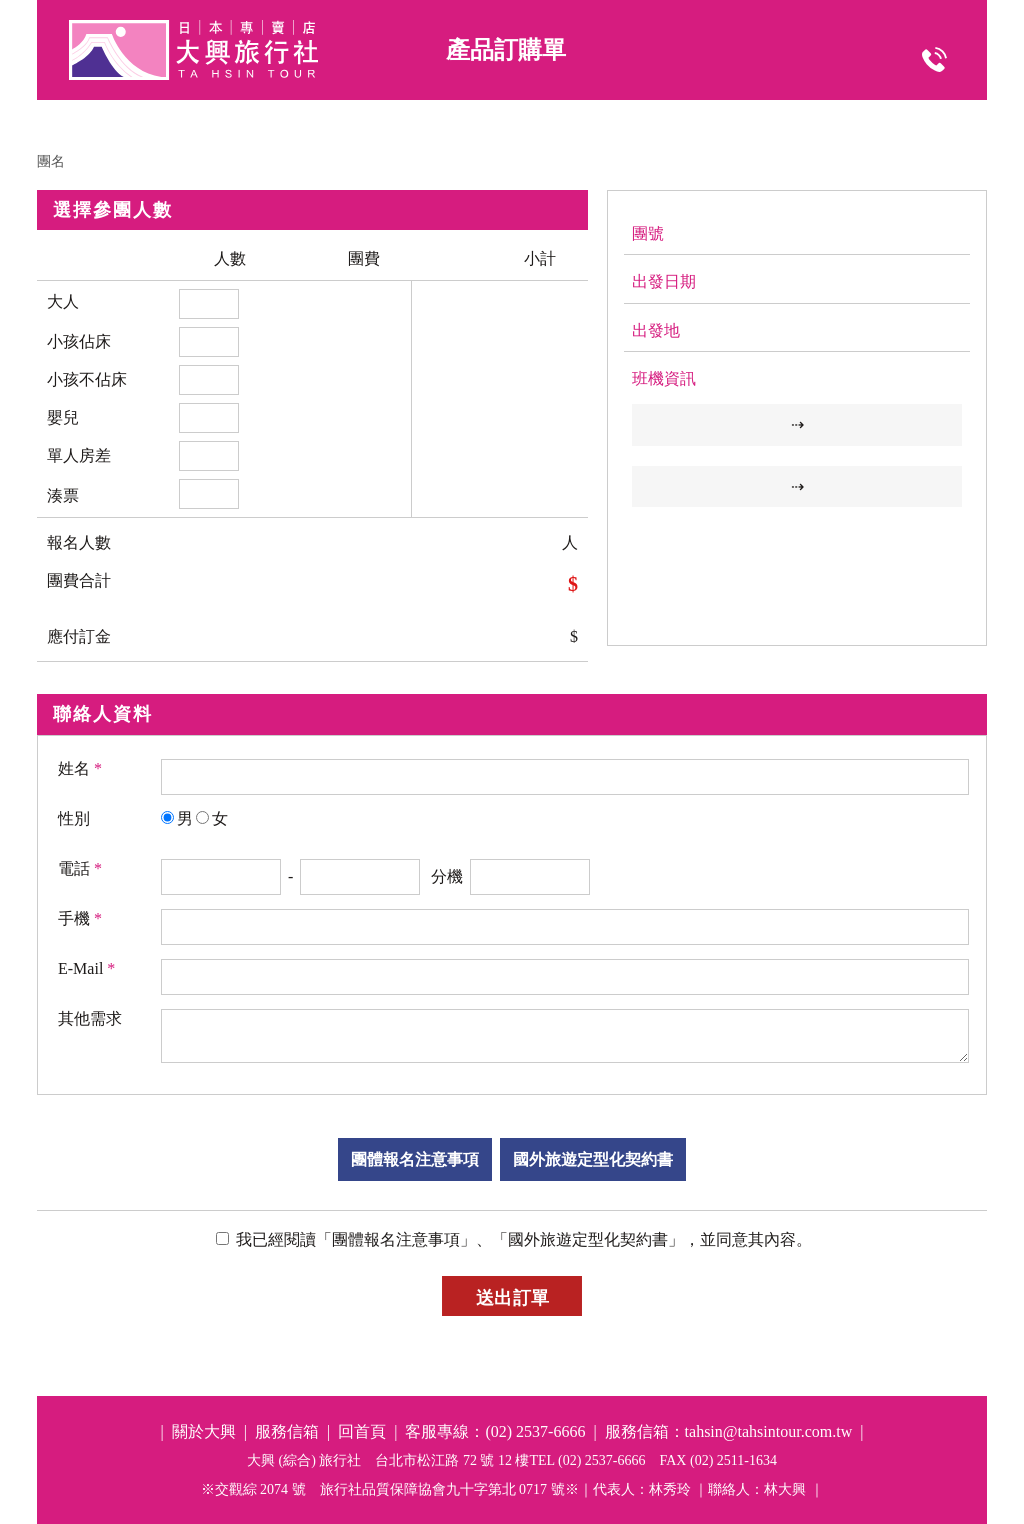 Image resolution: width=1024 pixels, height=1524 pixels. Describe the element at coordinates (287, 1431) in the screenshot. I see `服務信箱` at that location.